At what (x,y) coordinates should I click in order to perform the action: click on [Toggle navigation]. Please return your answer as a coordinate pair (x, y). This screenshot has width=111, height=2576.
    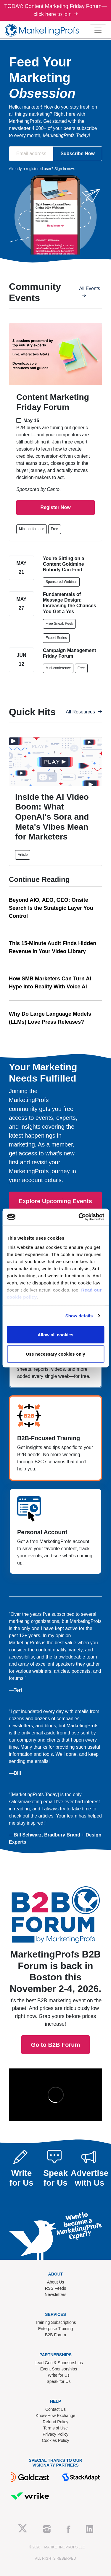
    Looking at the image, I should click on (98, 30).